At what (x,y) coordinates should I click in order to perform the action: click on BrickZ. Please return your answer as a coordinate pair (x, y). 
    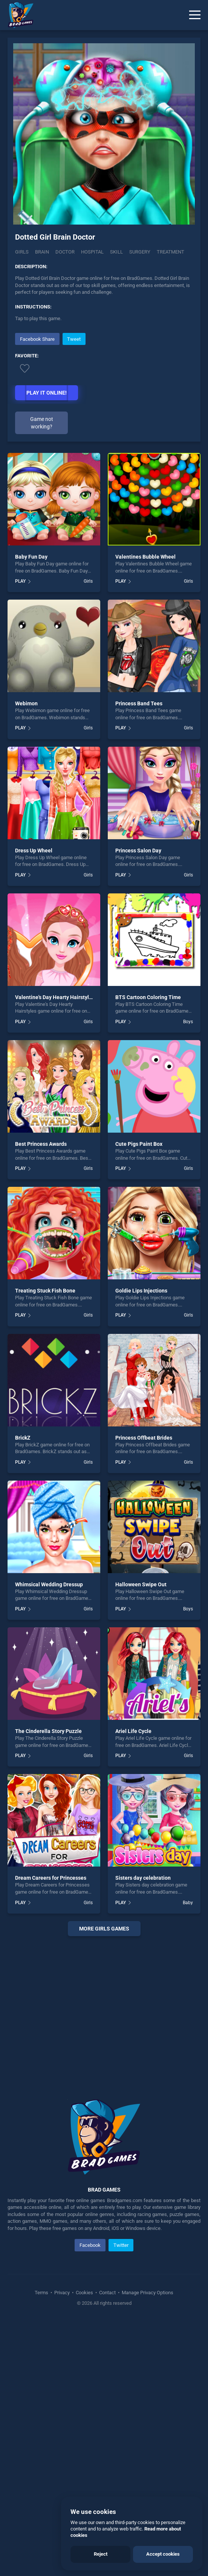
    Looking at the image, I should click on (23, 1438).